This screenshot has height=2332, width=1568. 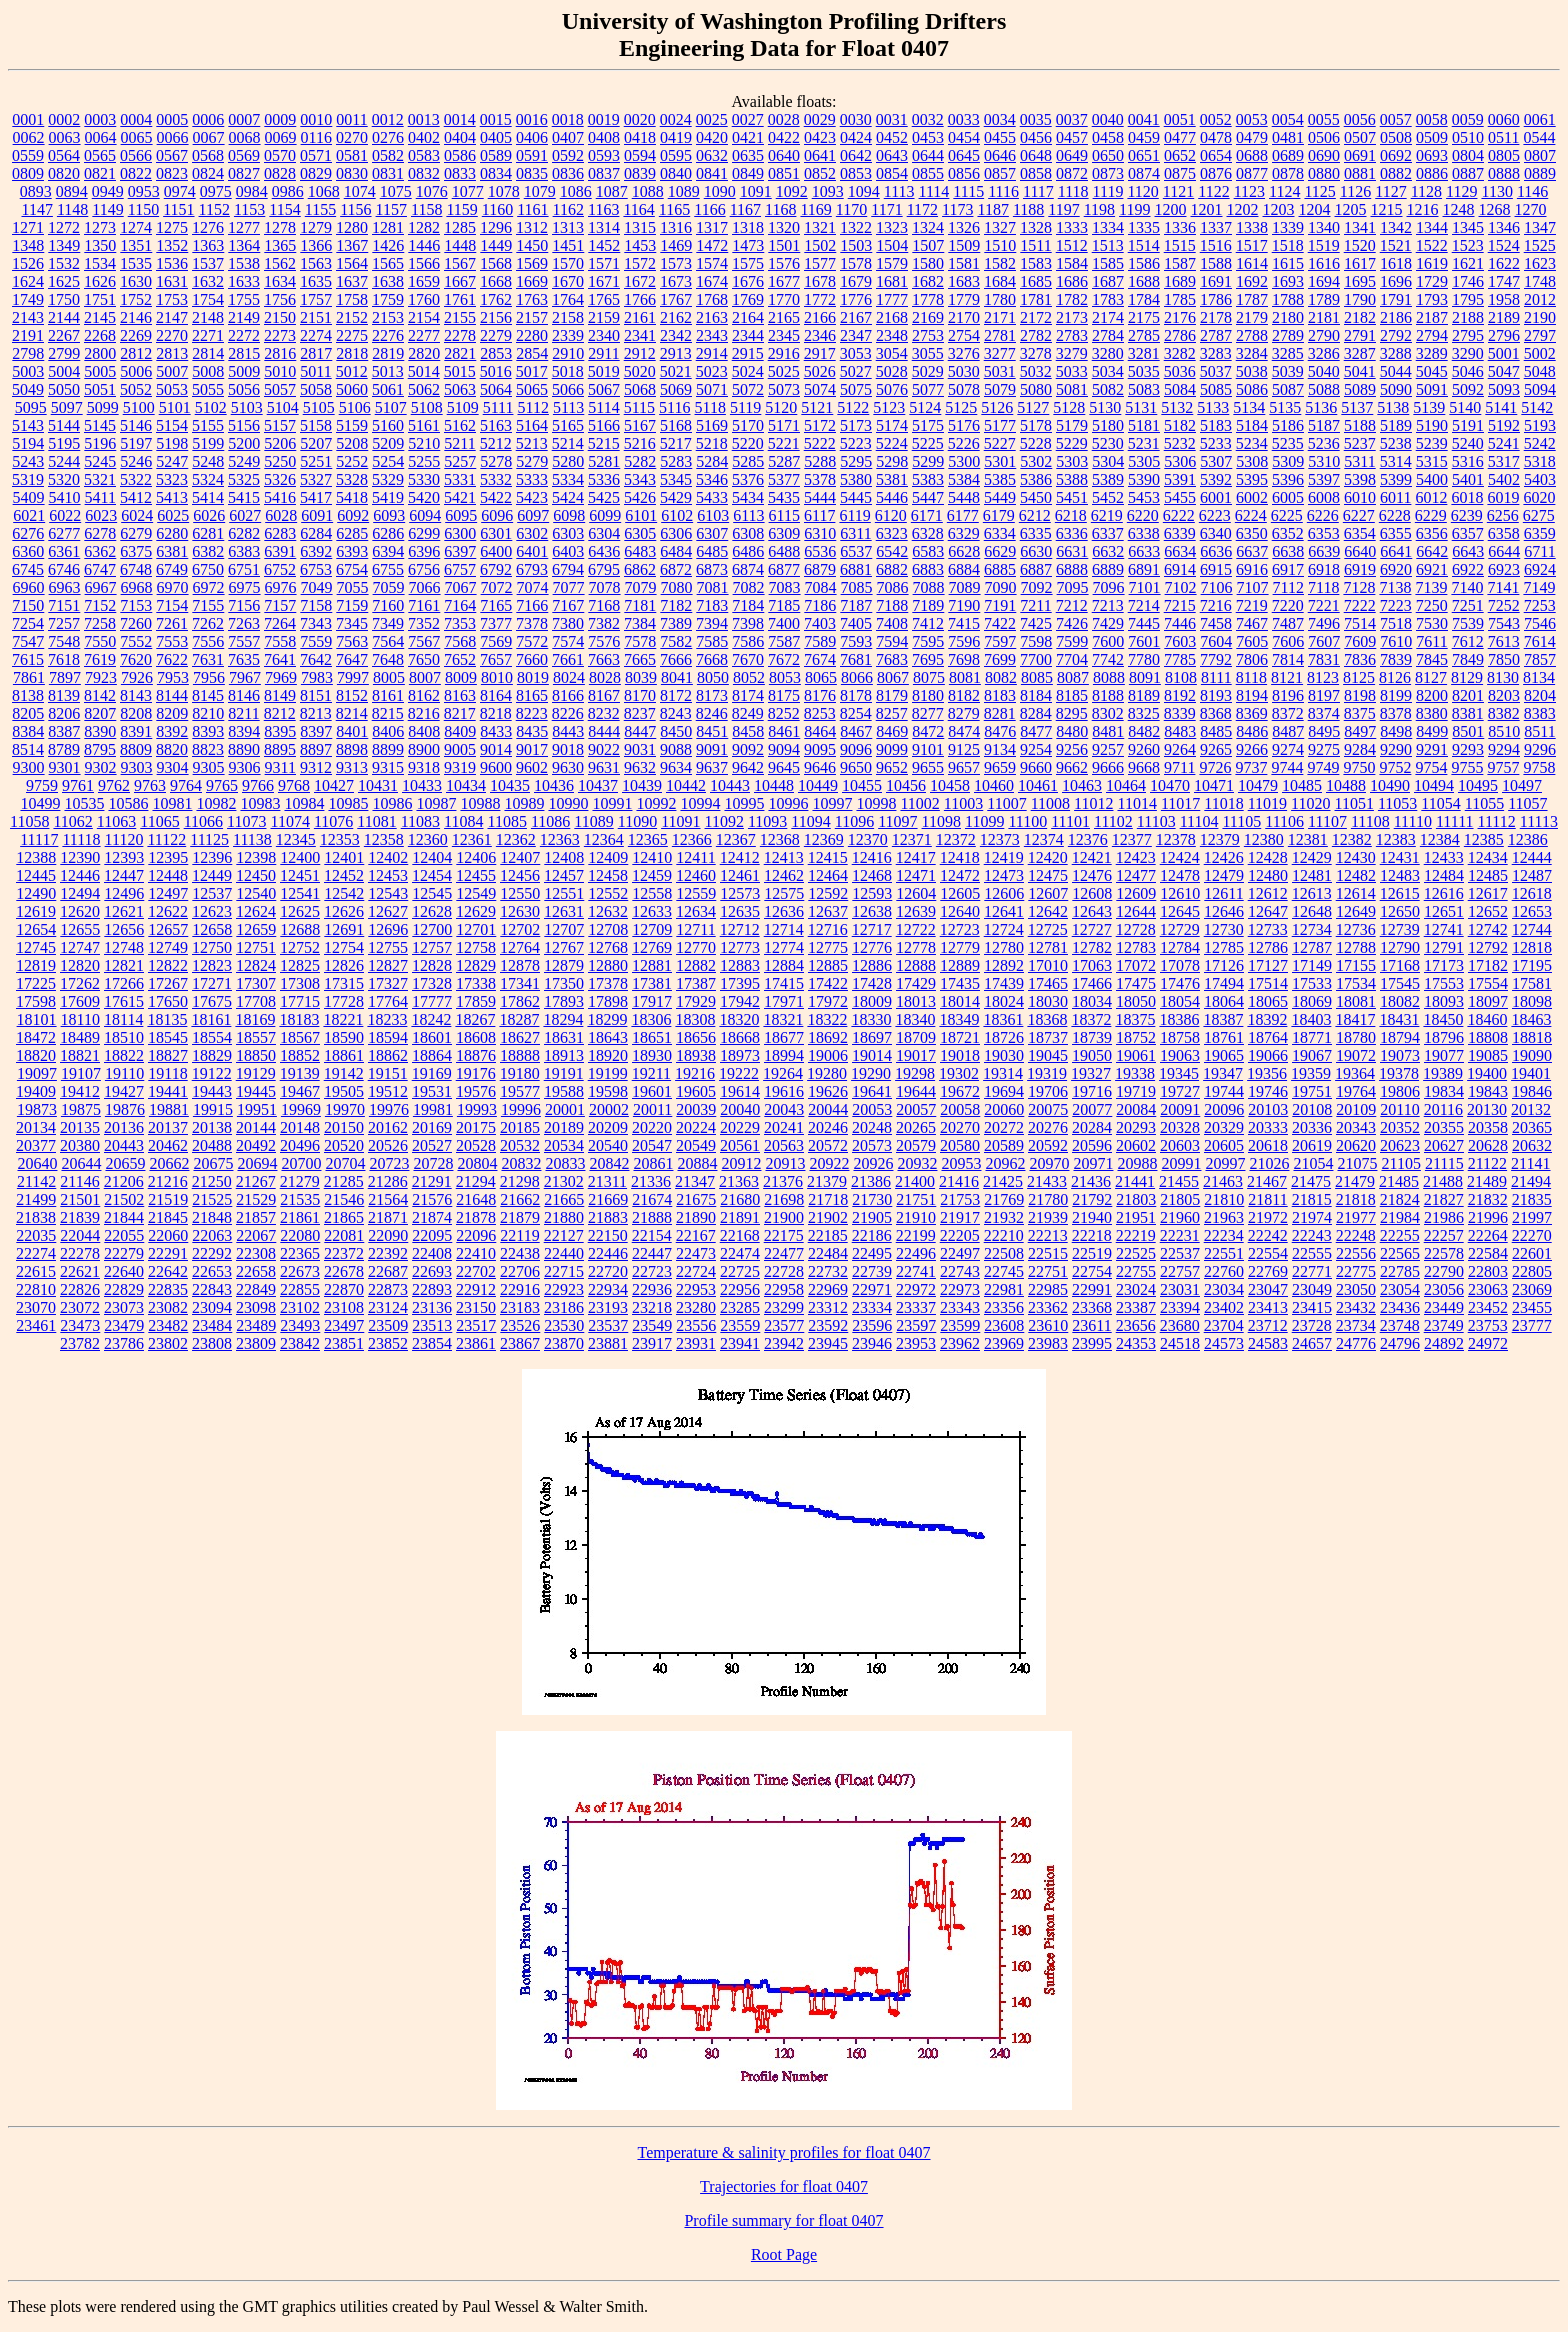 What do you see at coordinates (28, 443) in the screenshot?
I see `5194` at bounding box center [28, 443].